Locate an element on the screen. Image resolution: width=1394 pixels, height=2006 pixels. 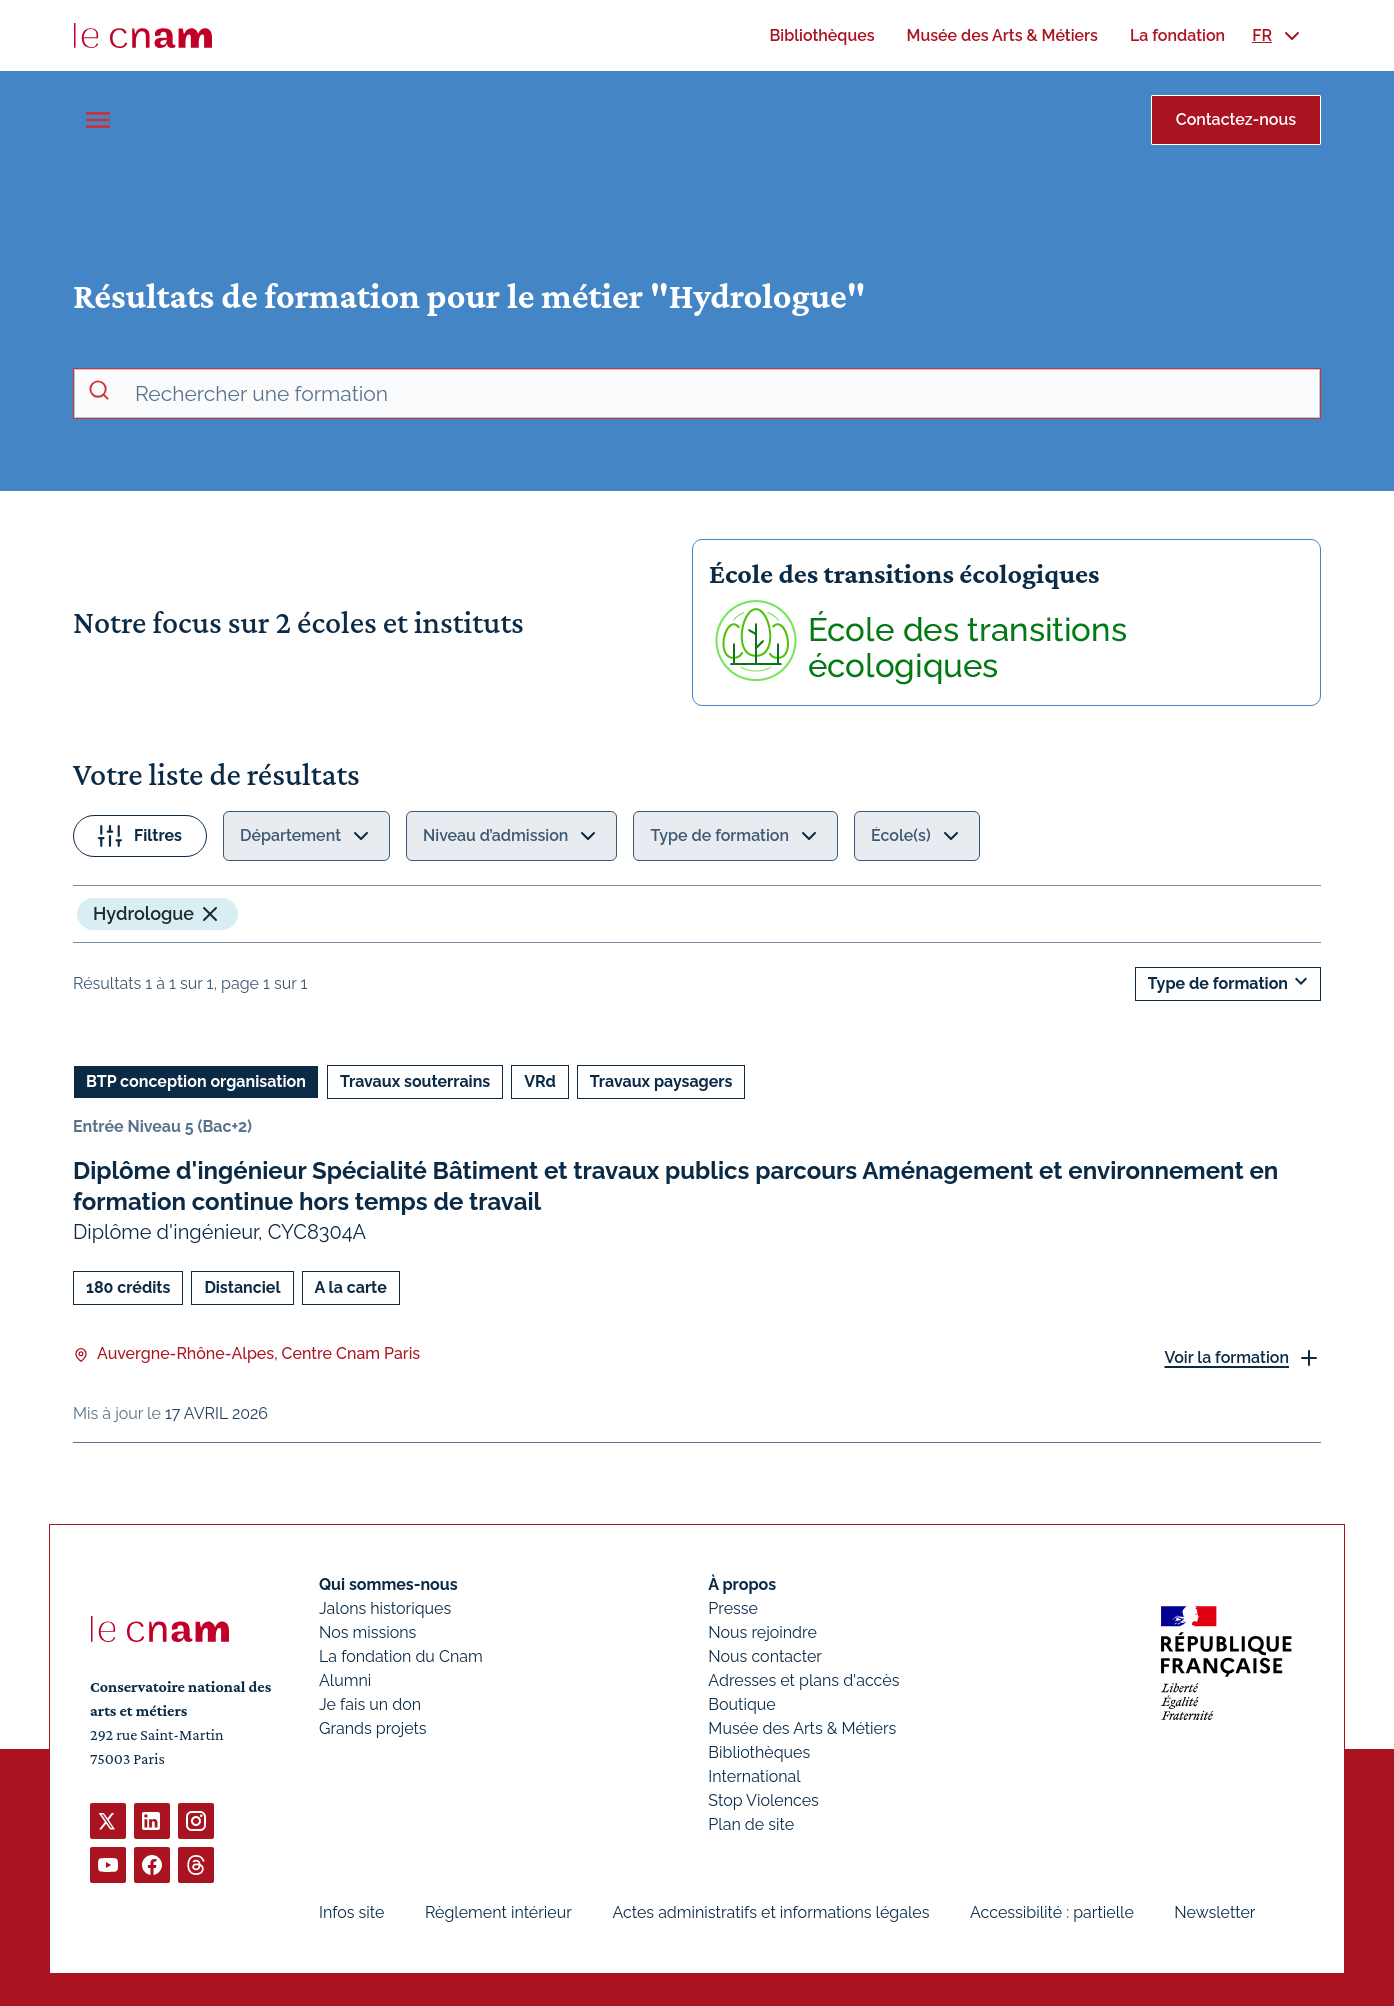
Travaux paysagers [Ouvrir les filtres et filtrer par Travaux paysagers] is located at coordinates (661, 1081).